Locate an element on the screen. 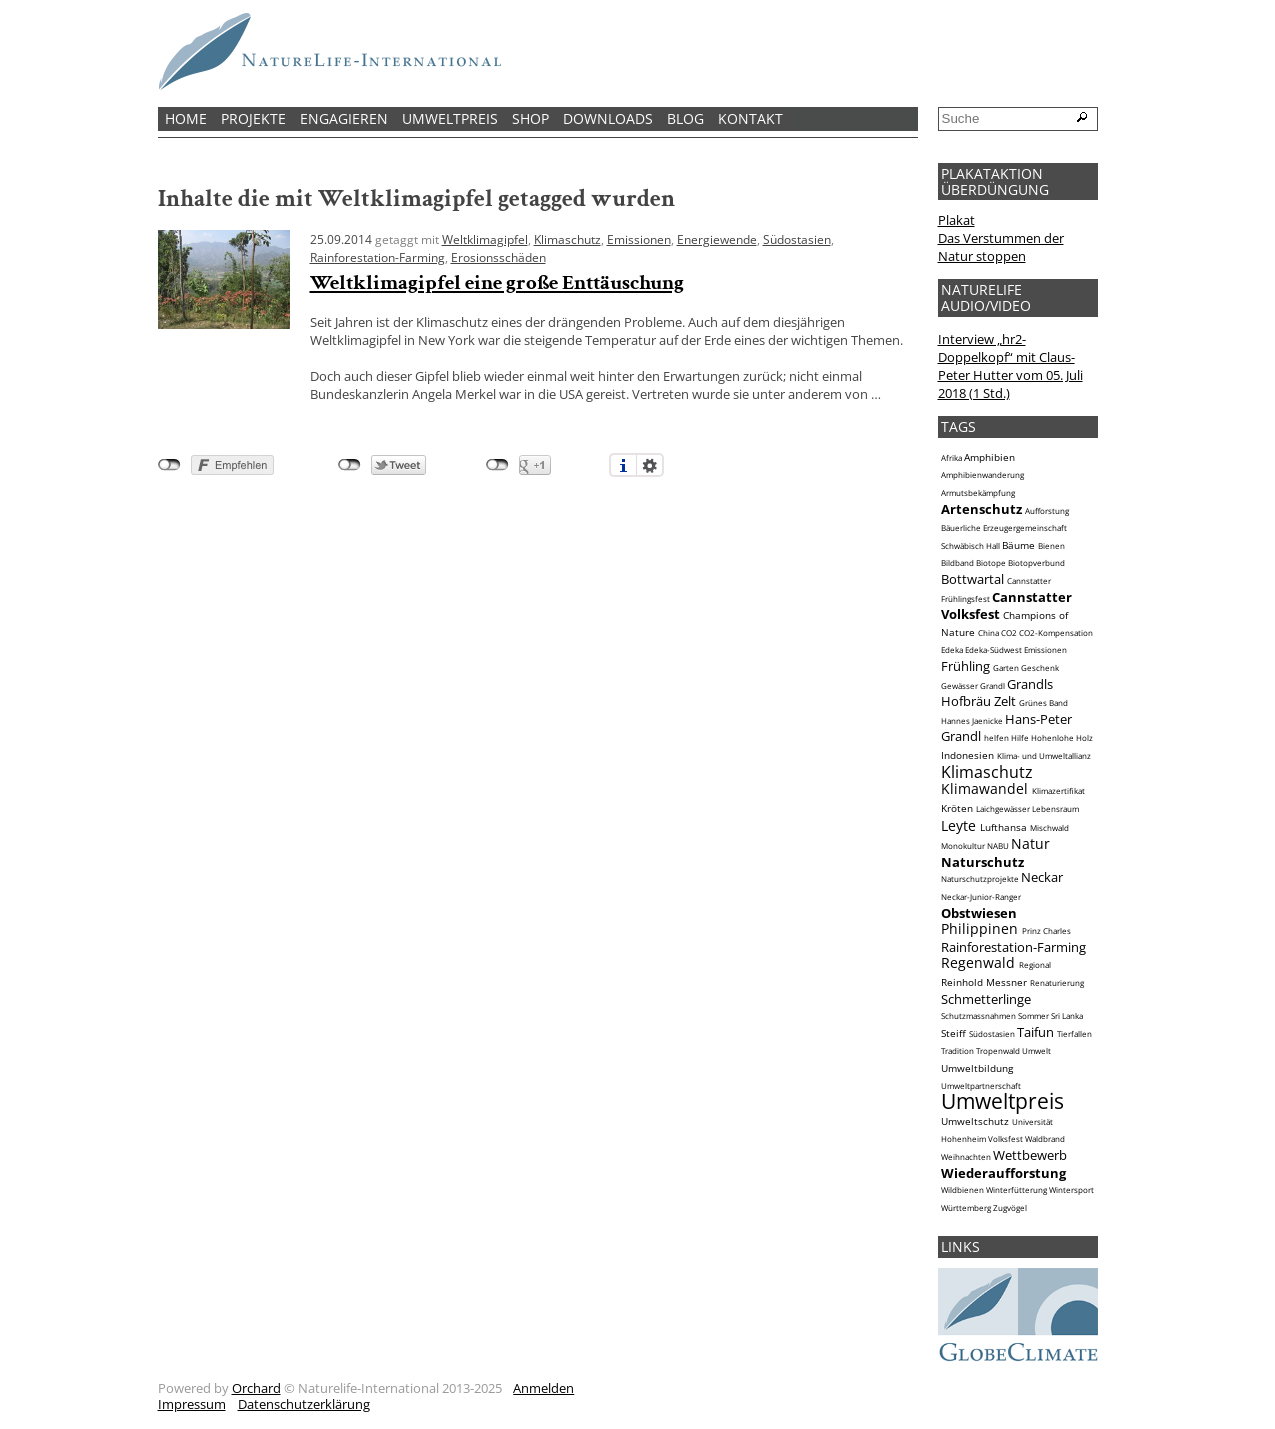 This screenshot has height=1429, width=1275. Grandls Hofbräu Zelt is located at coordinates (997, 693).